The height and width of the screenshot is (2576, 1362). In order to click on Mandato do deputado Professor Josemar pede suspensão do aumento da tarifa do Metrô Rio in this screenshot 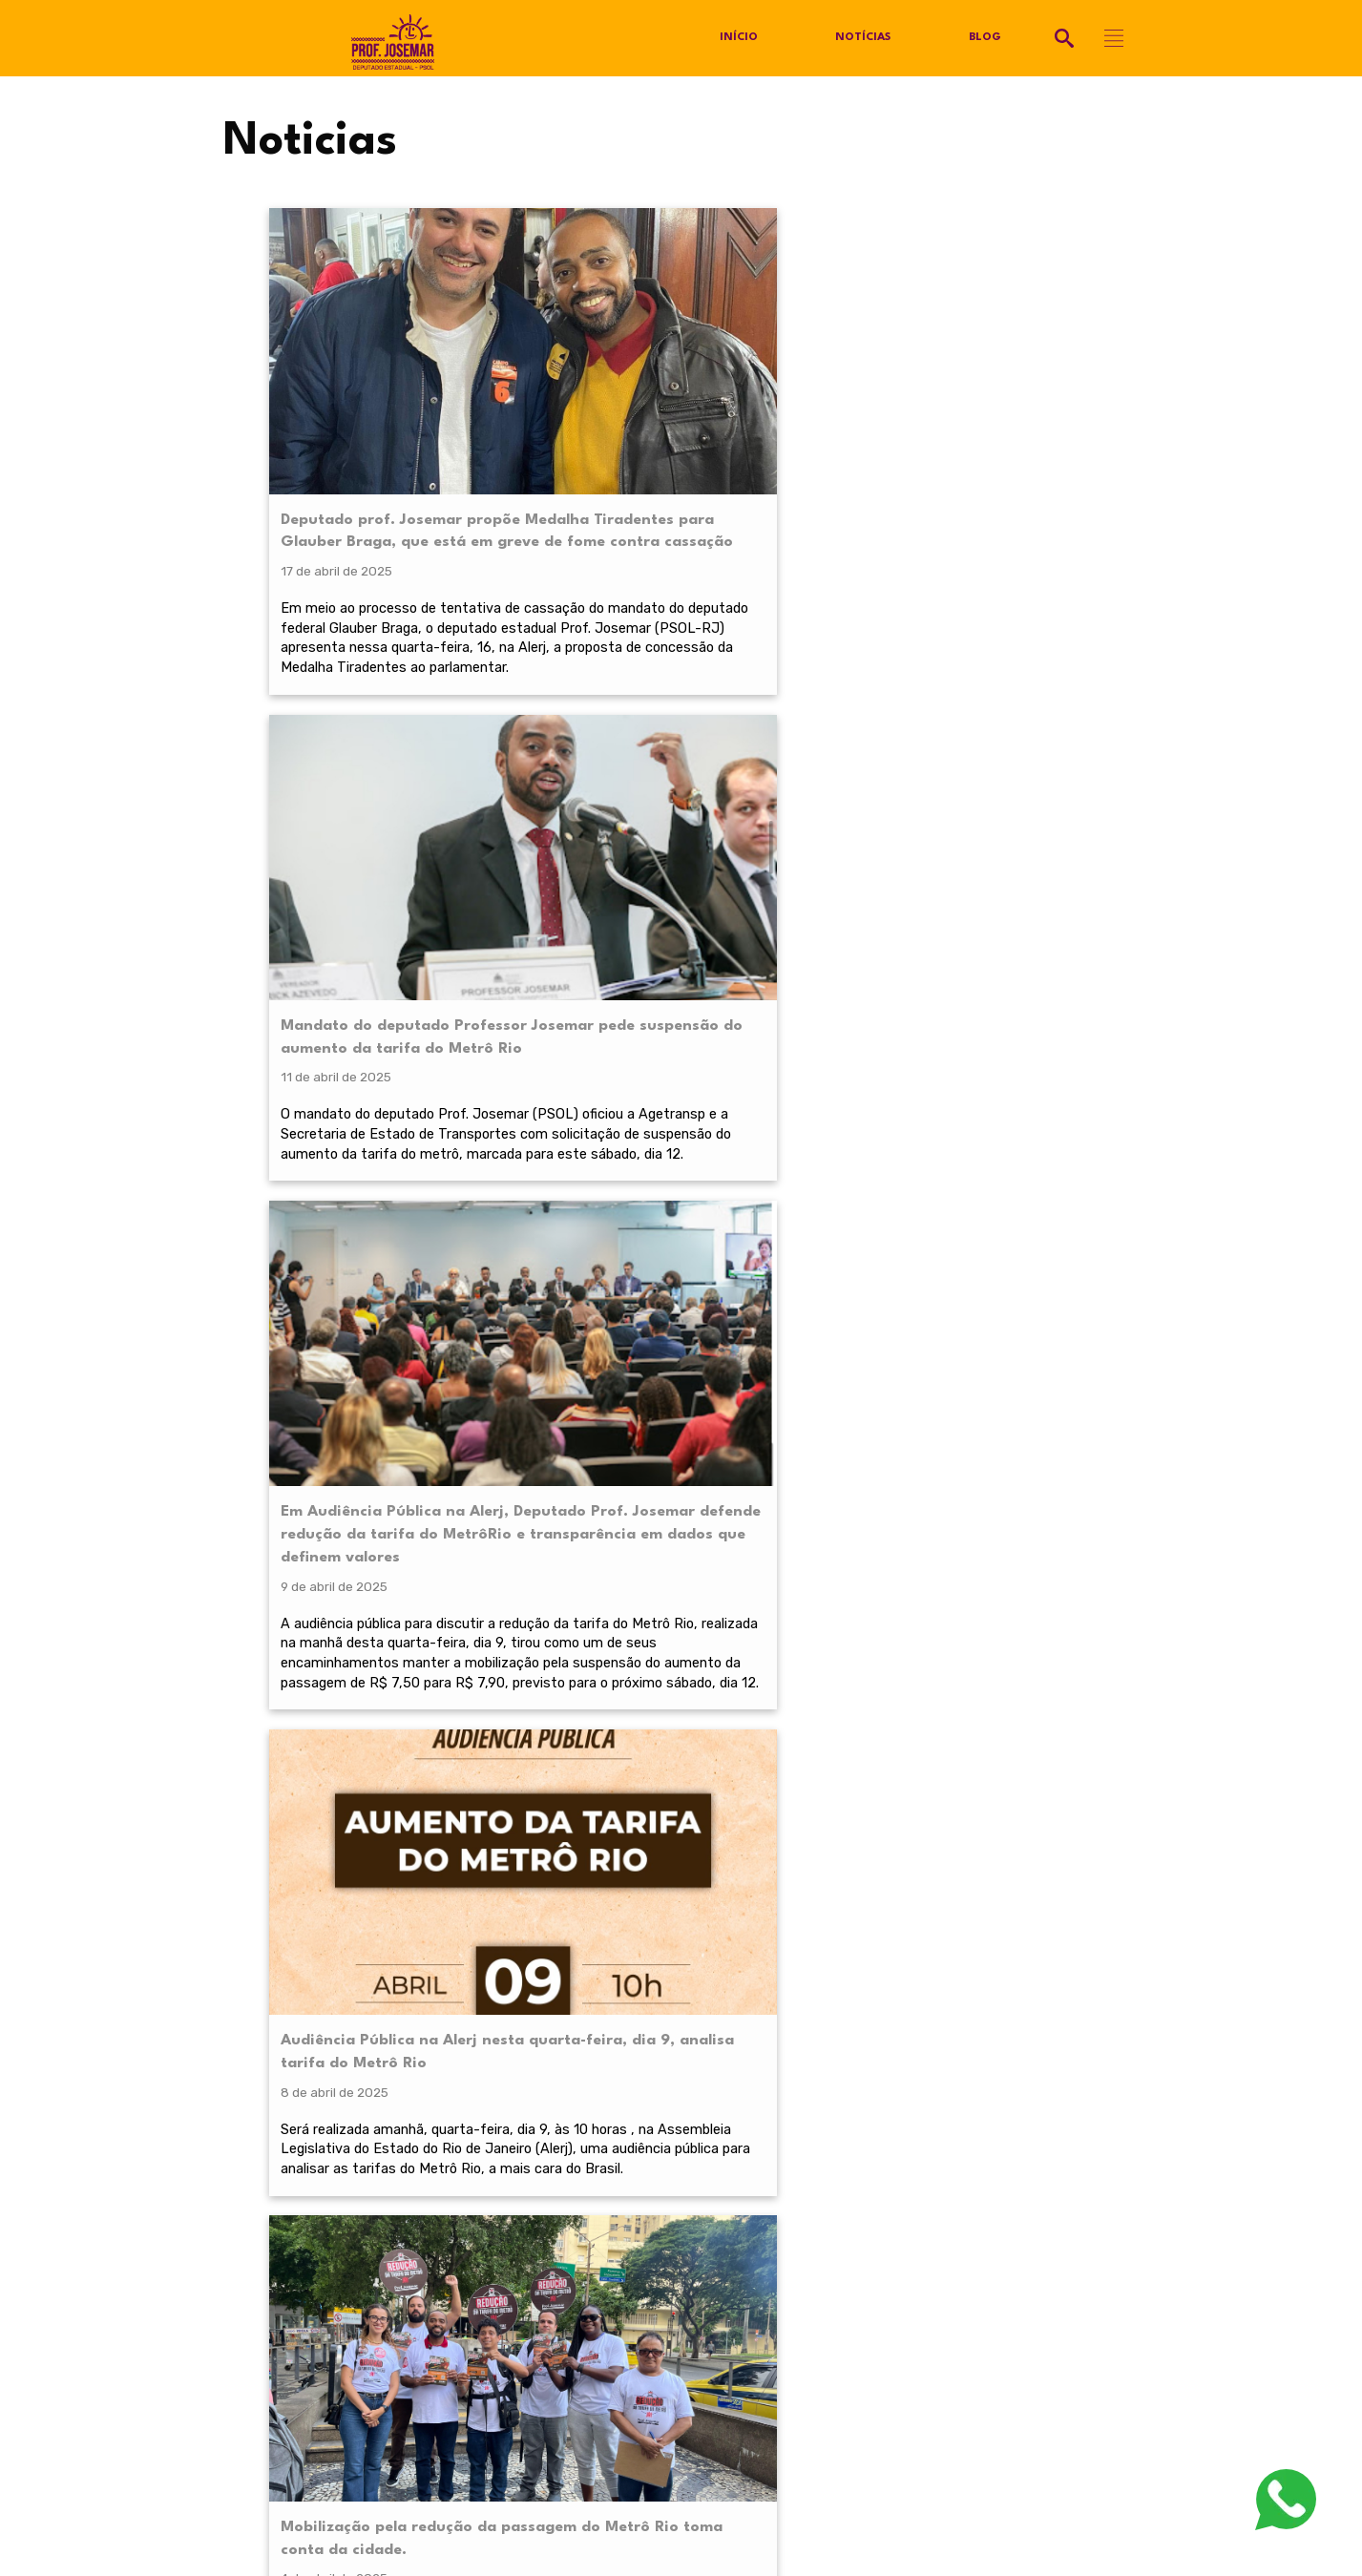, I will do `click(587, 394)`.